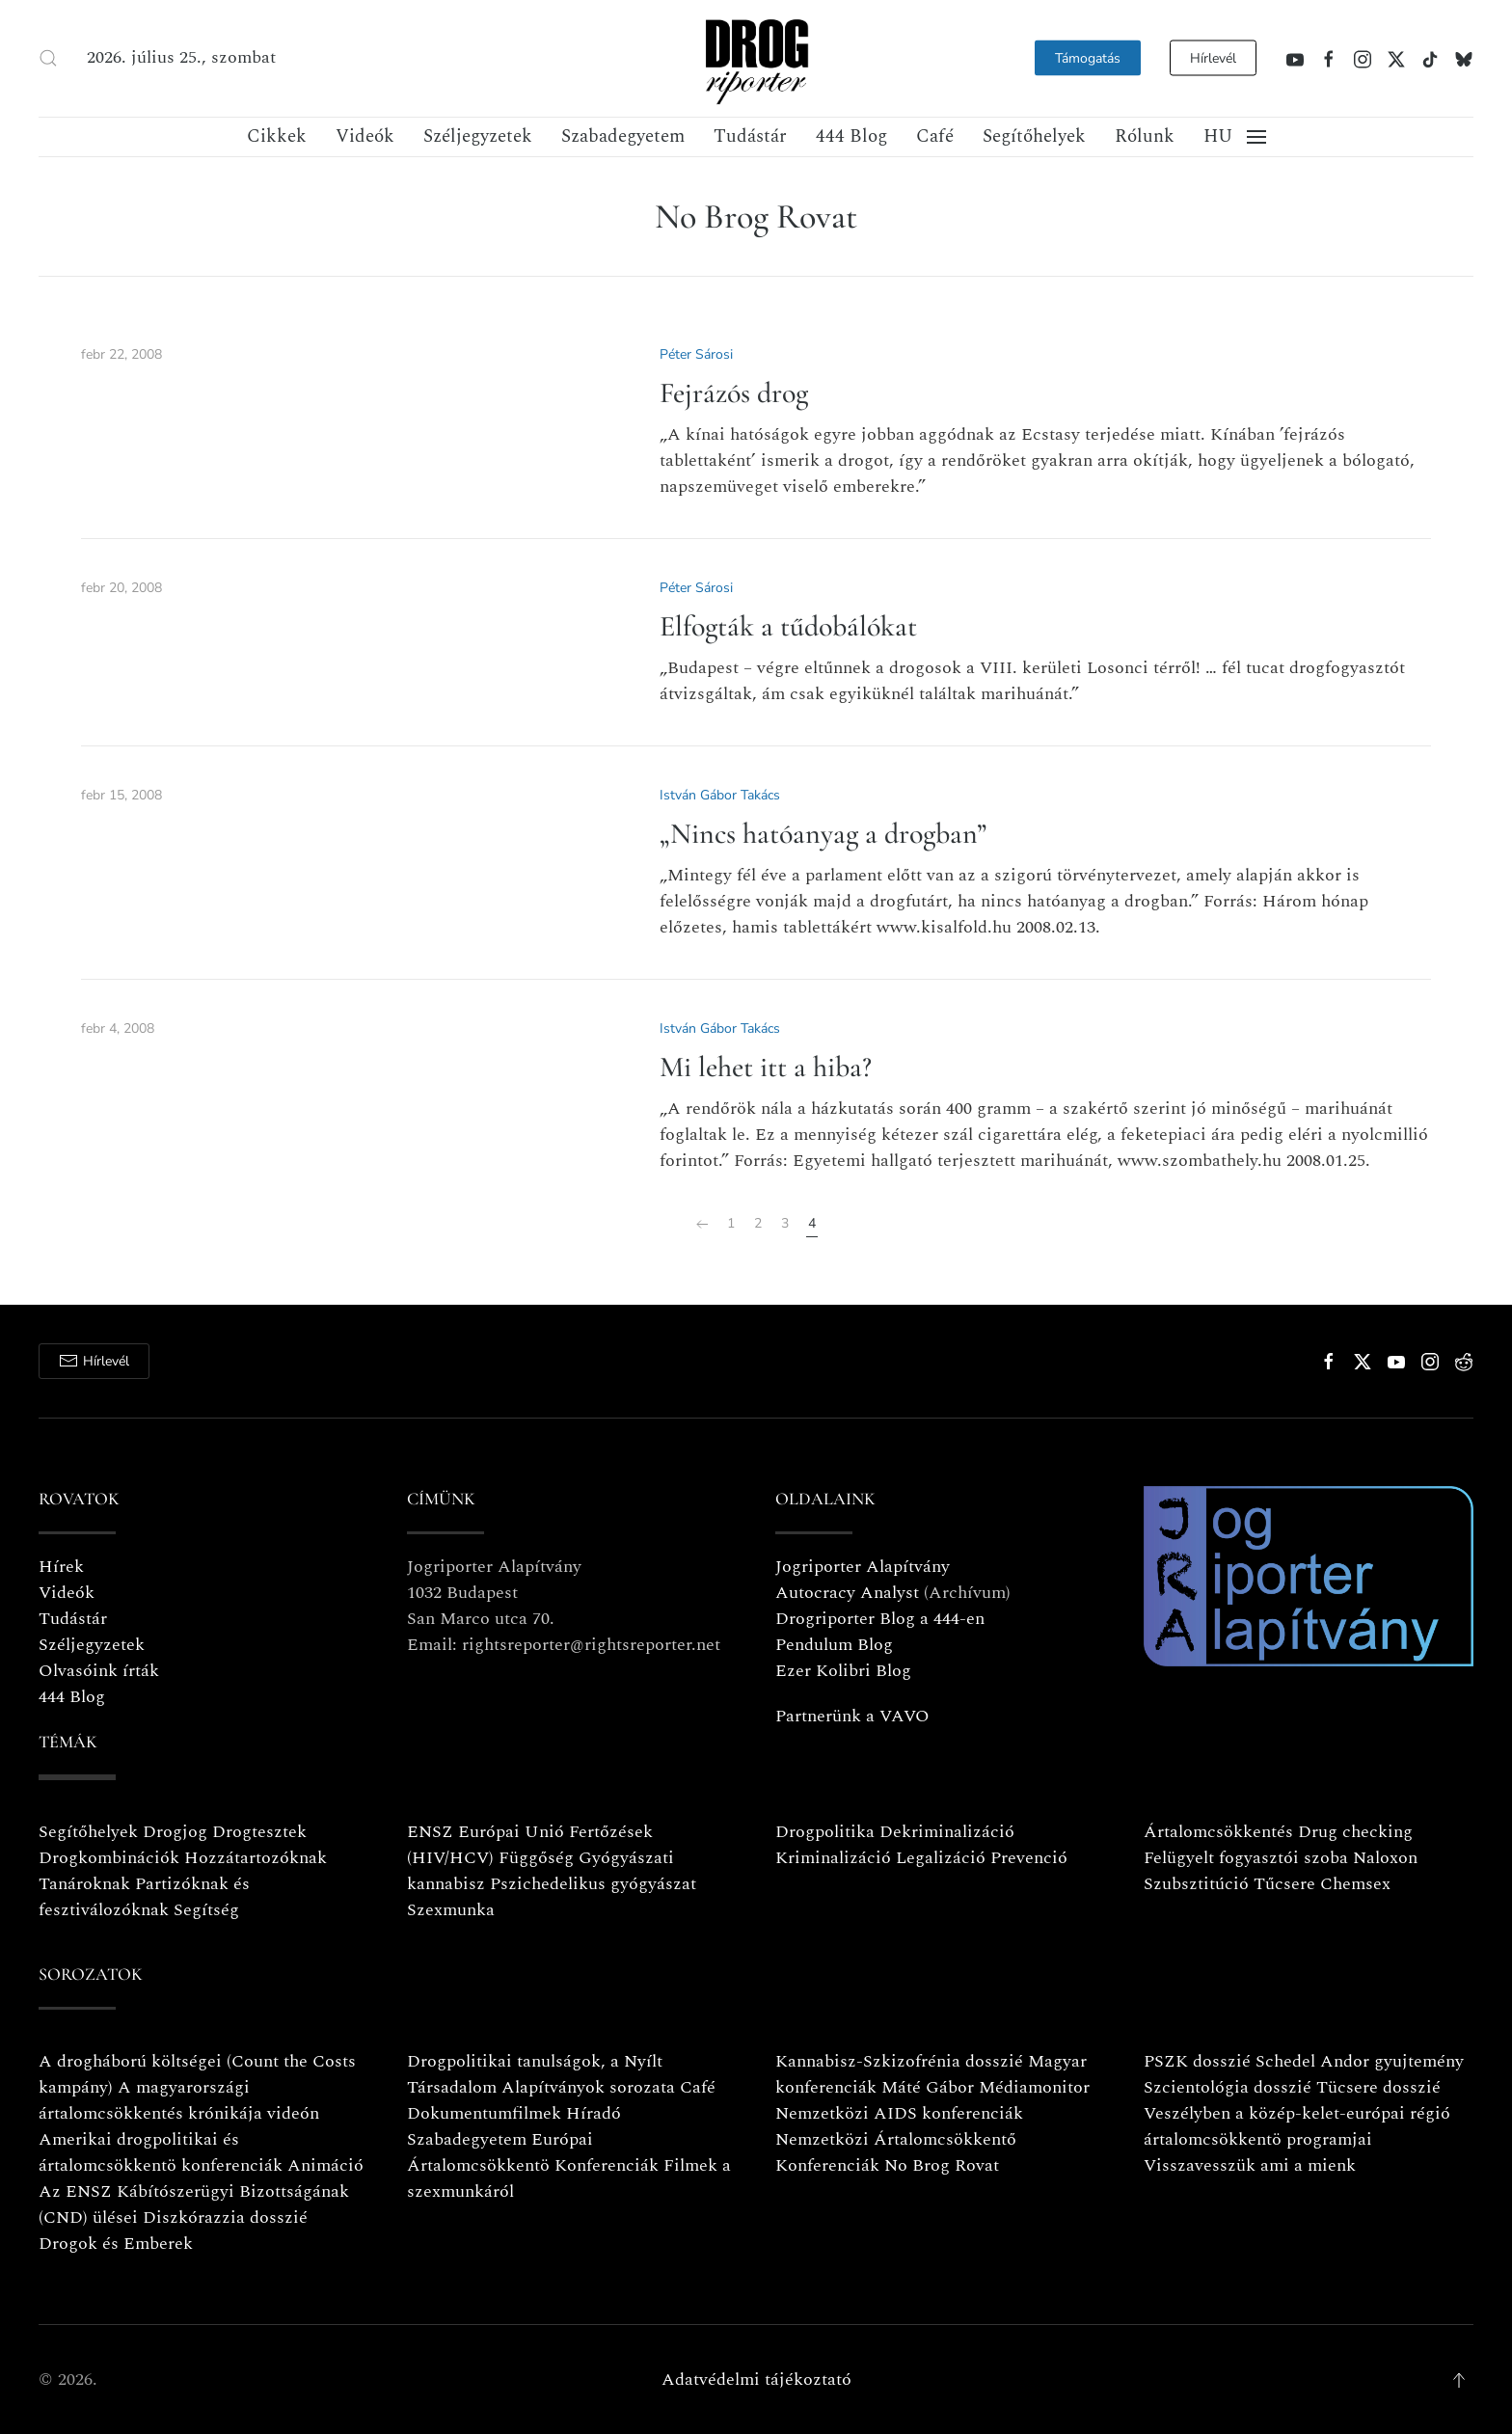 This screenshot has height=2434, width=1512. Describe the element at coordinates (1144, 136) in the screenshot. I see `Rólunk` at that location.